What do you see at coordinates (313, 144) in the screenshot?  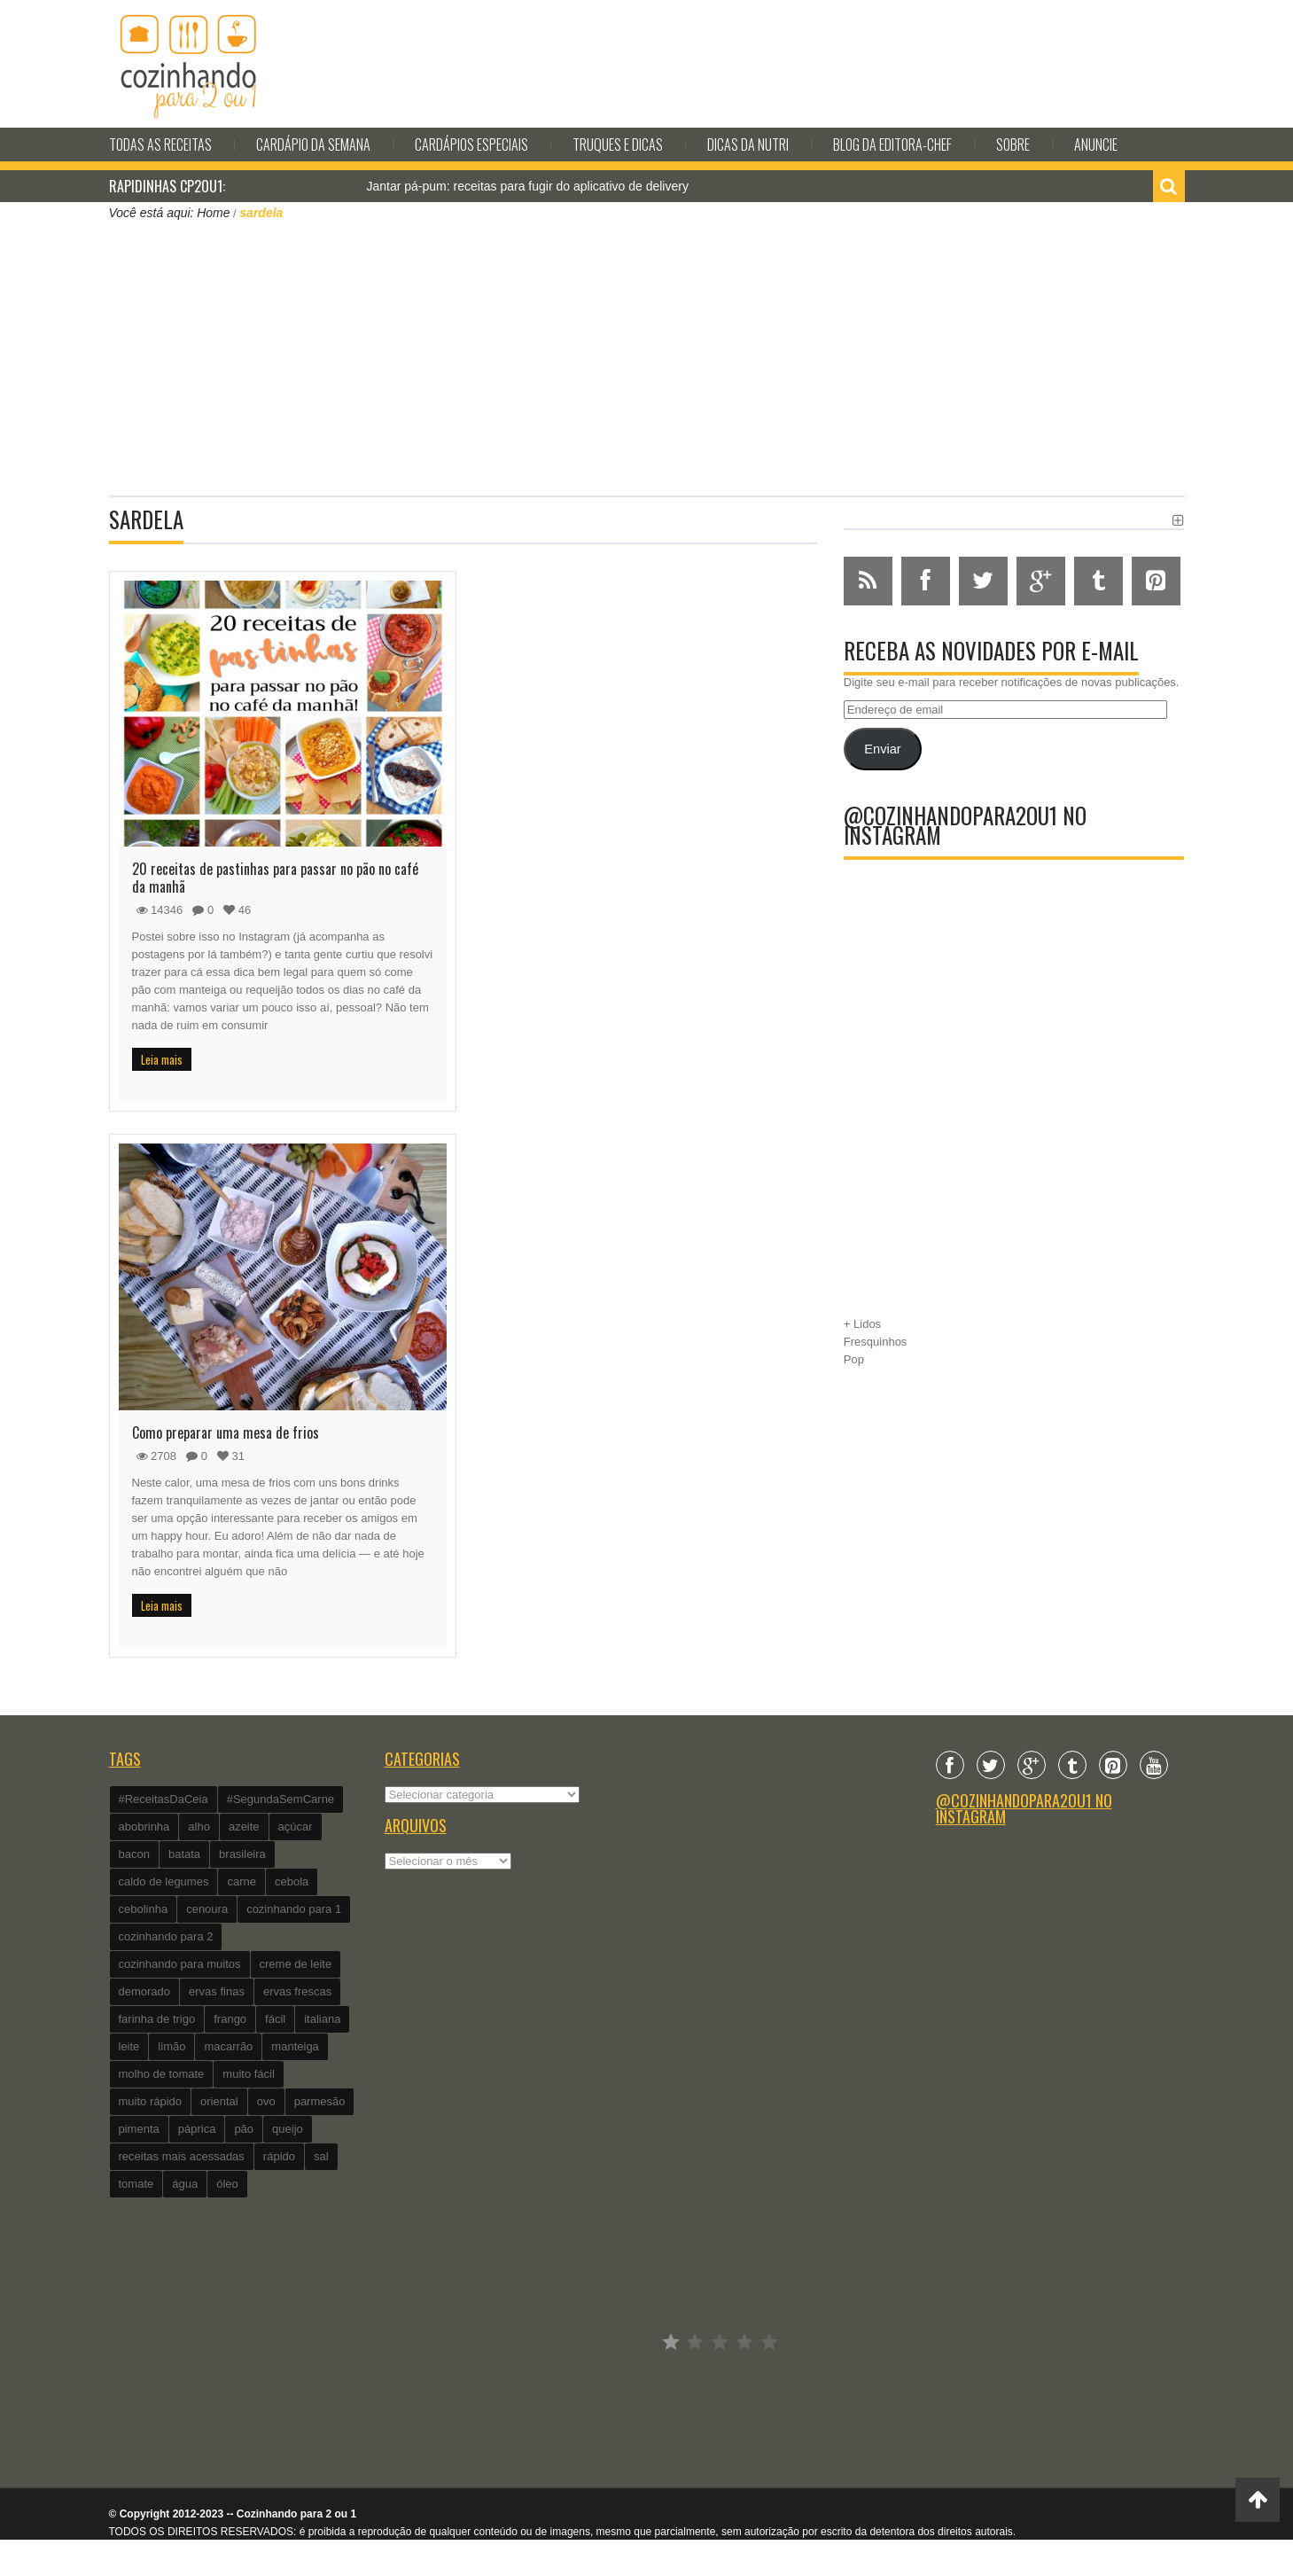 I see `Cardápio da Semana` at bounding box center [313, 144].